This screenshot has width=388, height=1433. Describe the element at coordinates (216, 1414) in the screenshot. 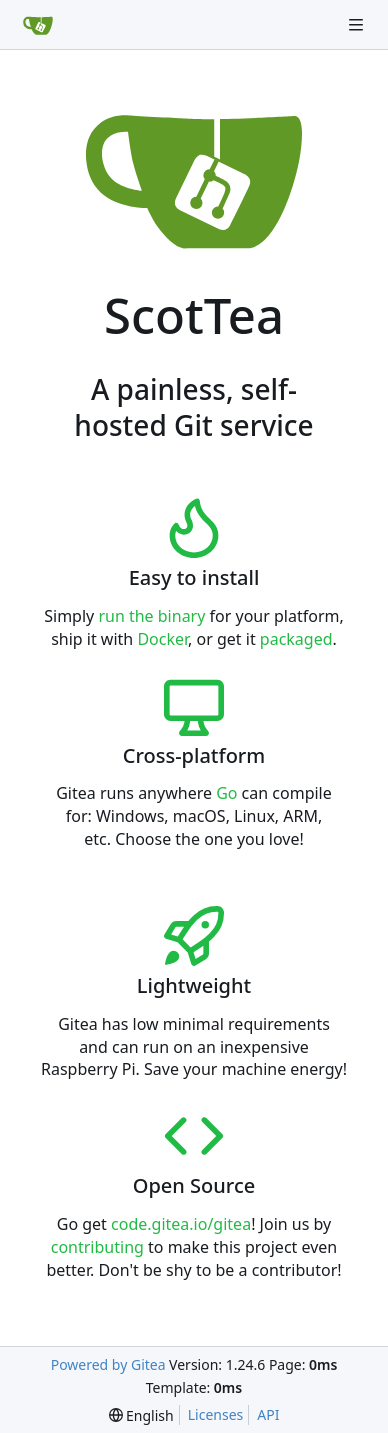

I see `Licenses` at that location.